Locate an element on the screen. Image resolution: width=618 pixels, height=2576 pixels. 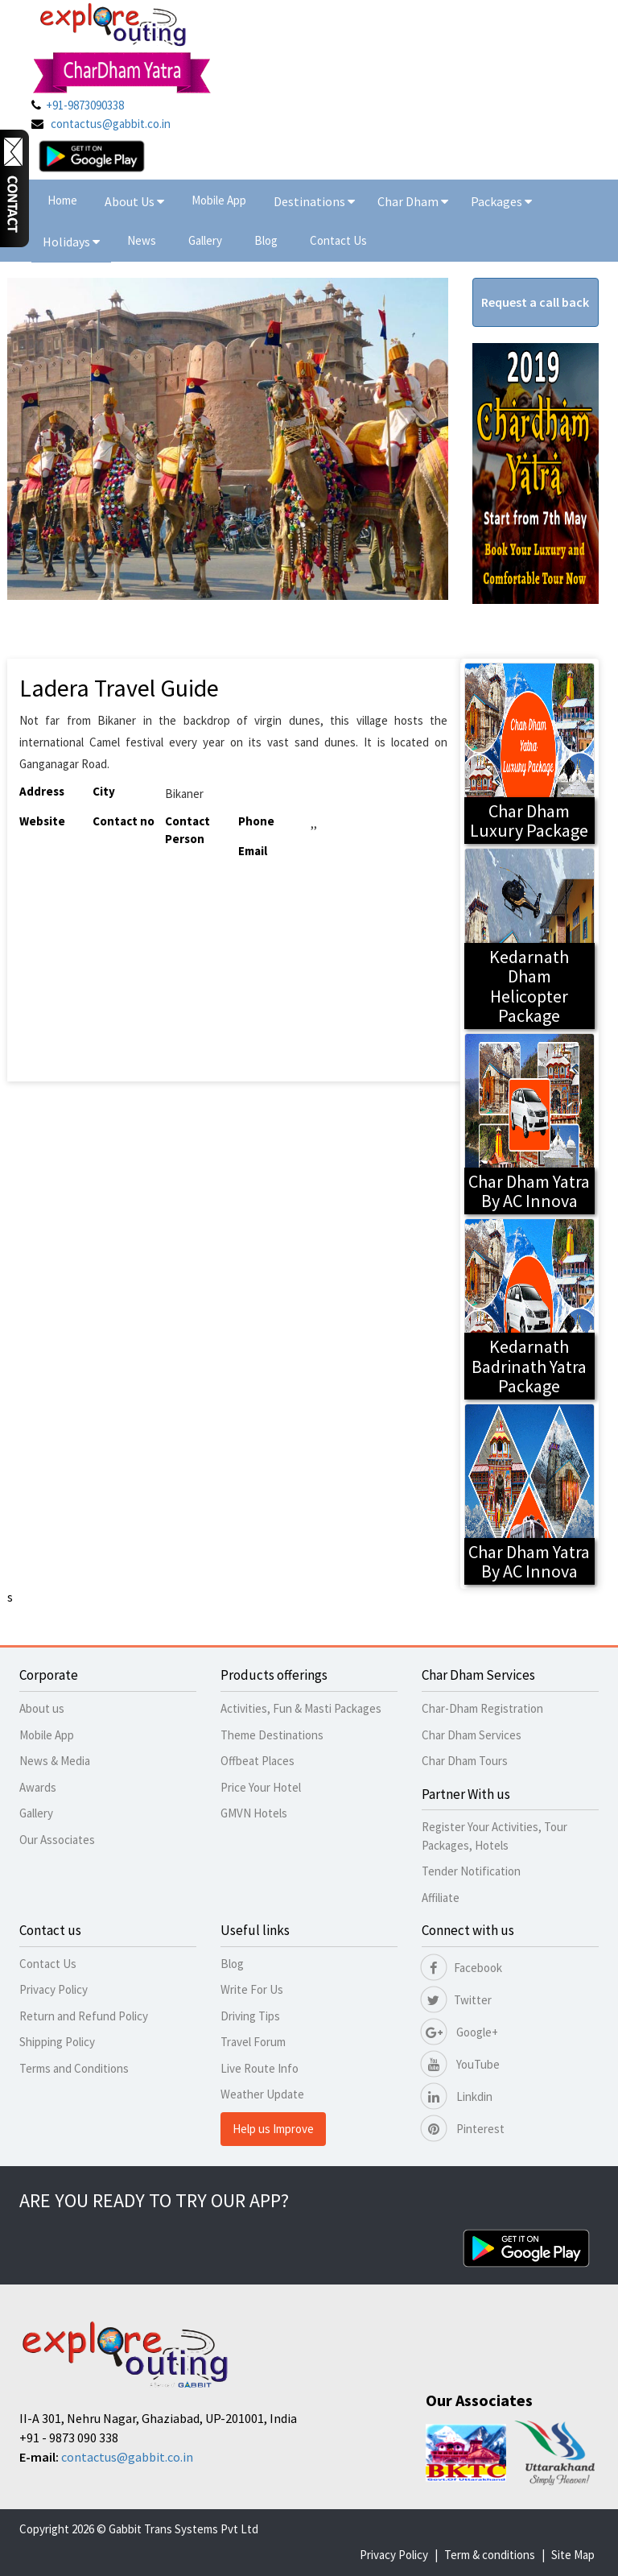
Driving Tips is located at coordinates (250, 2016).